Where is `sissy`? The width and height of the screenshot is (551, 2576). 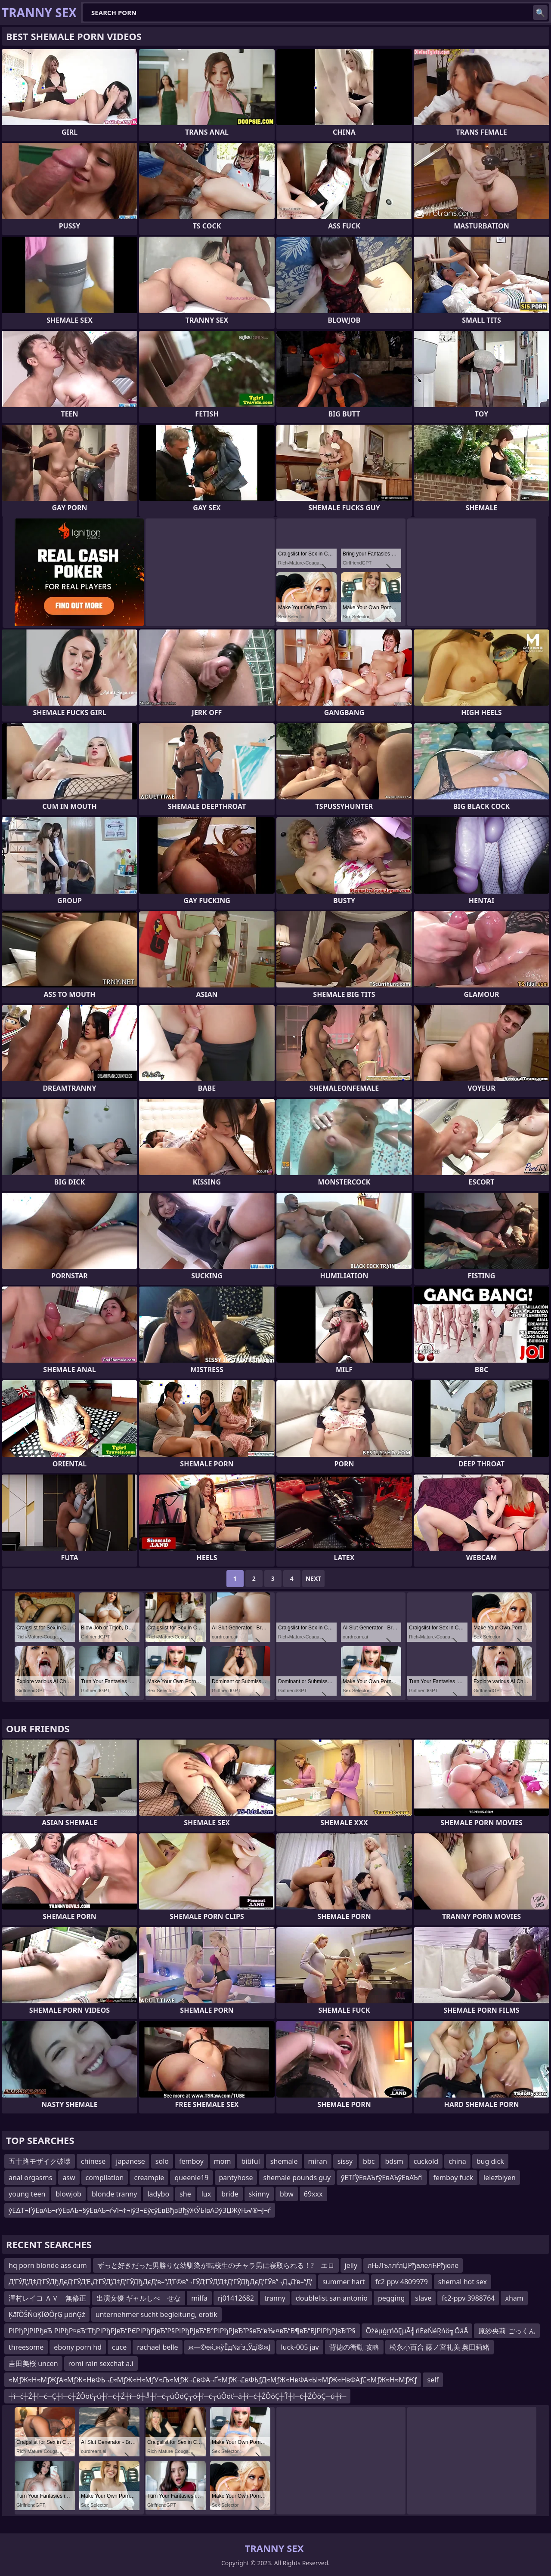
sissy is located at coordinates (345, 2161).